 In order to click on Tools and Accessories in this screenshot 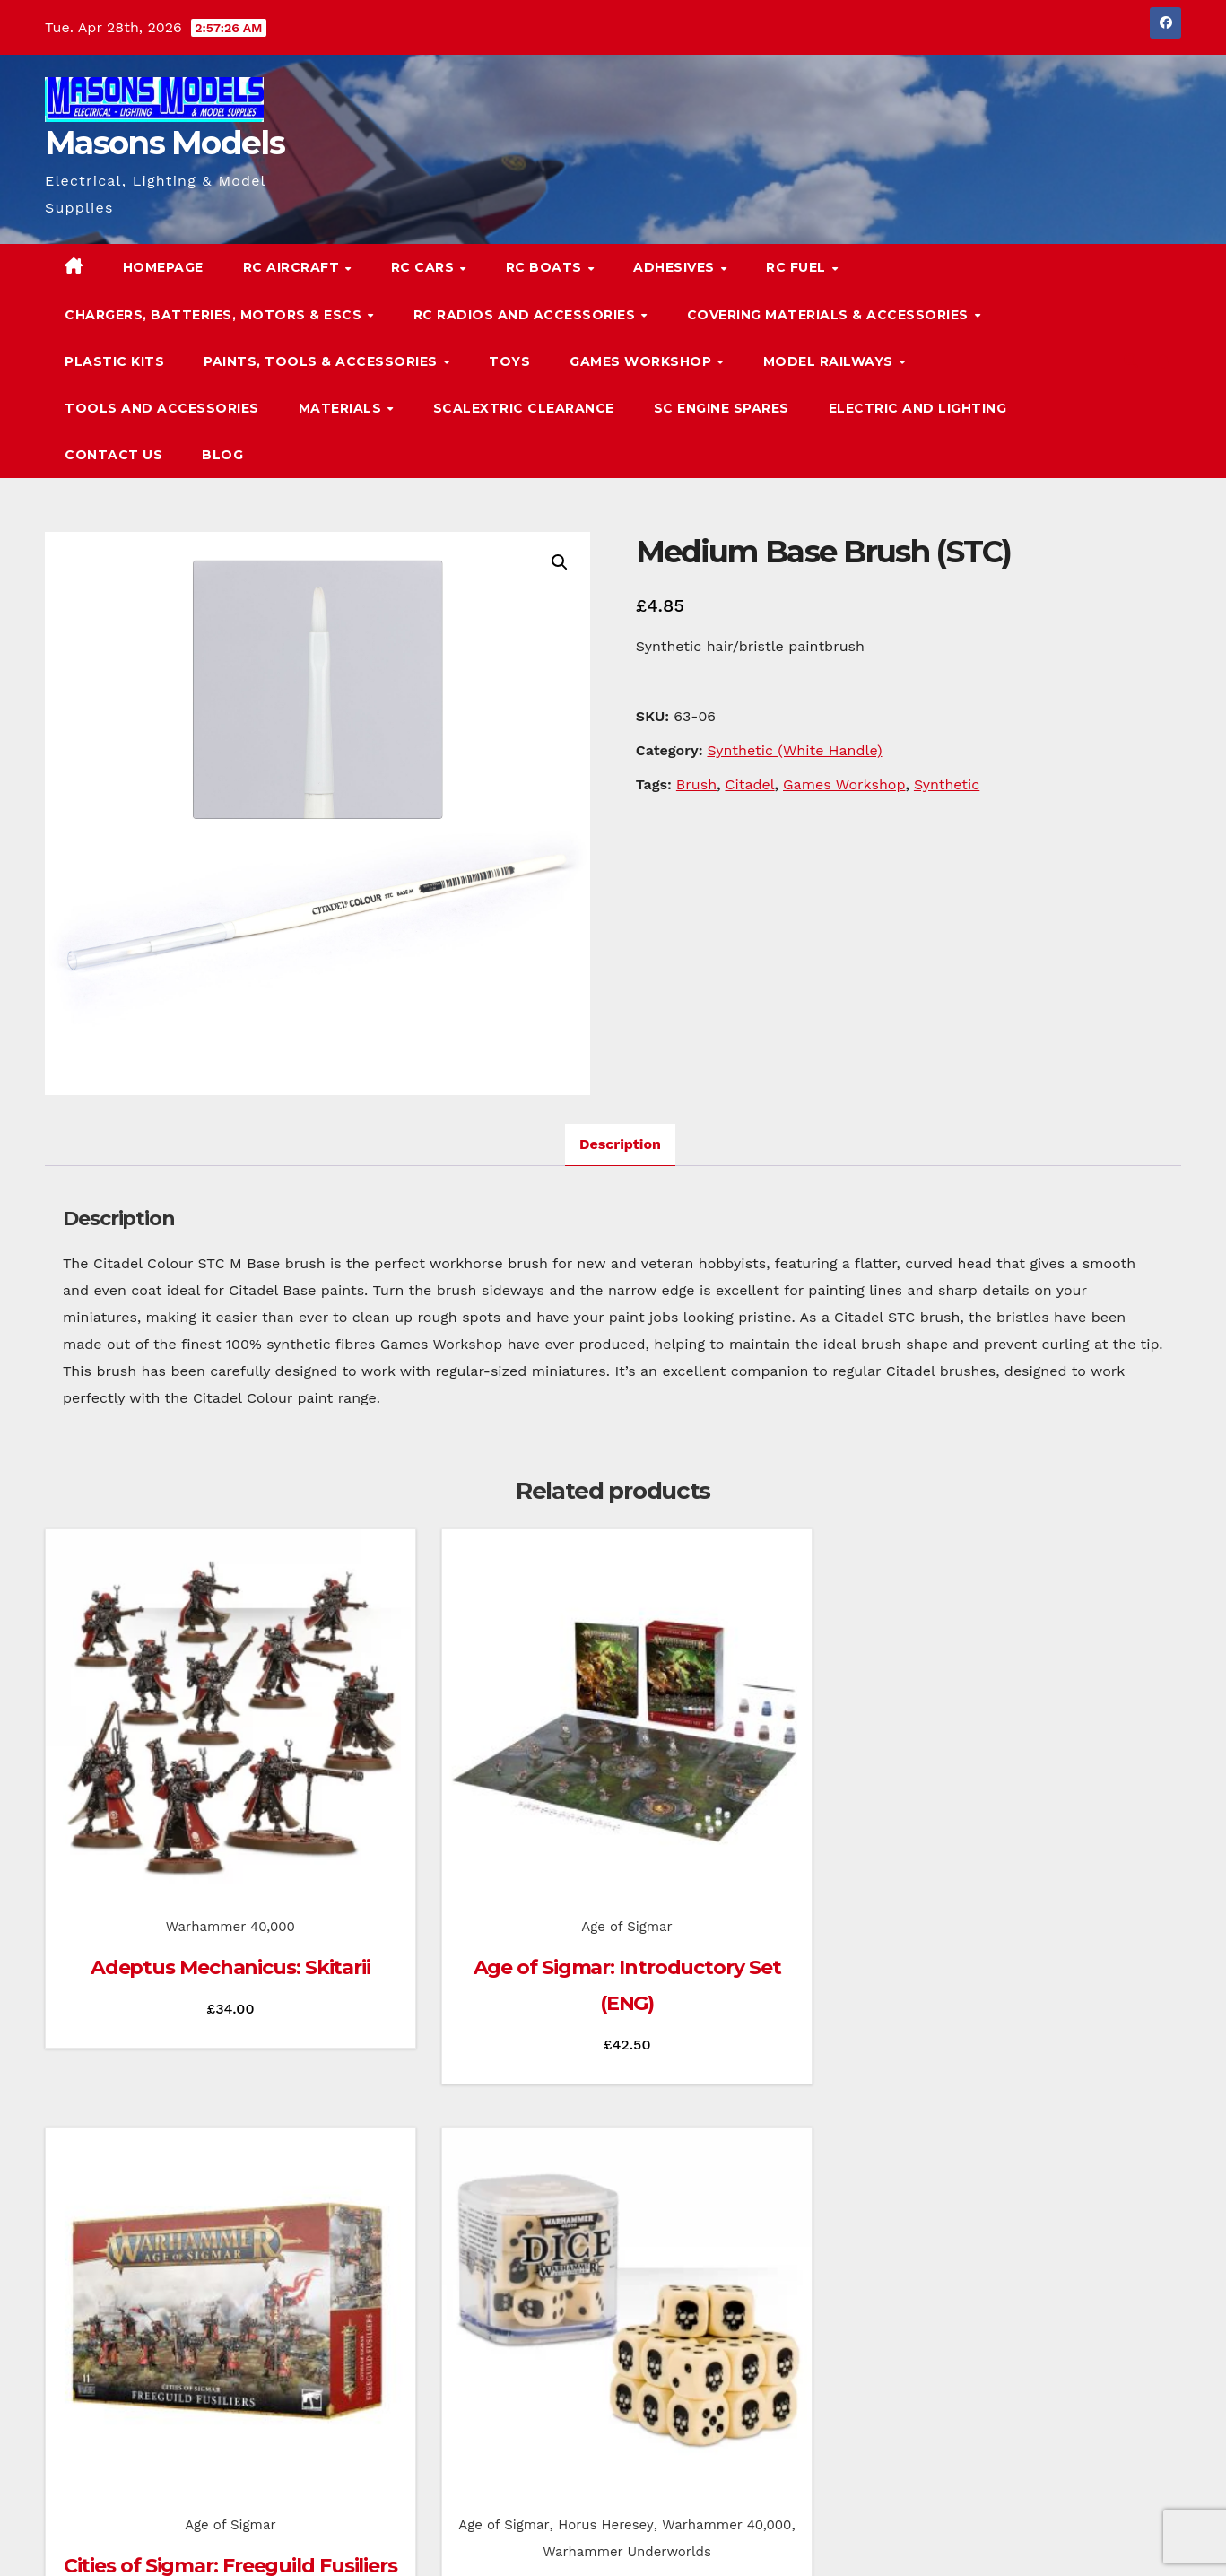, I will do `click(162, 408)`.